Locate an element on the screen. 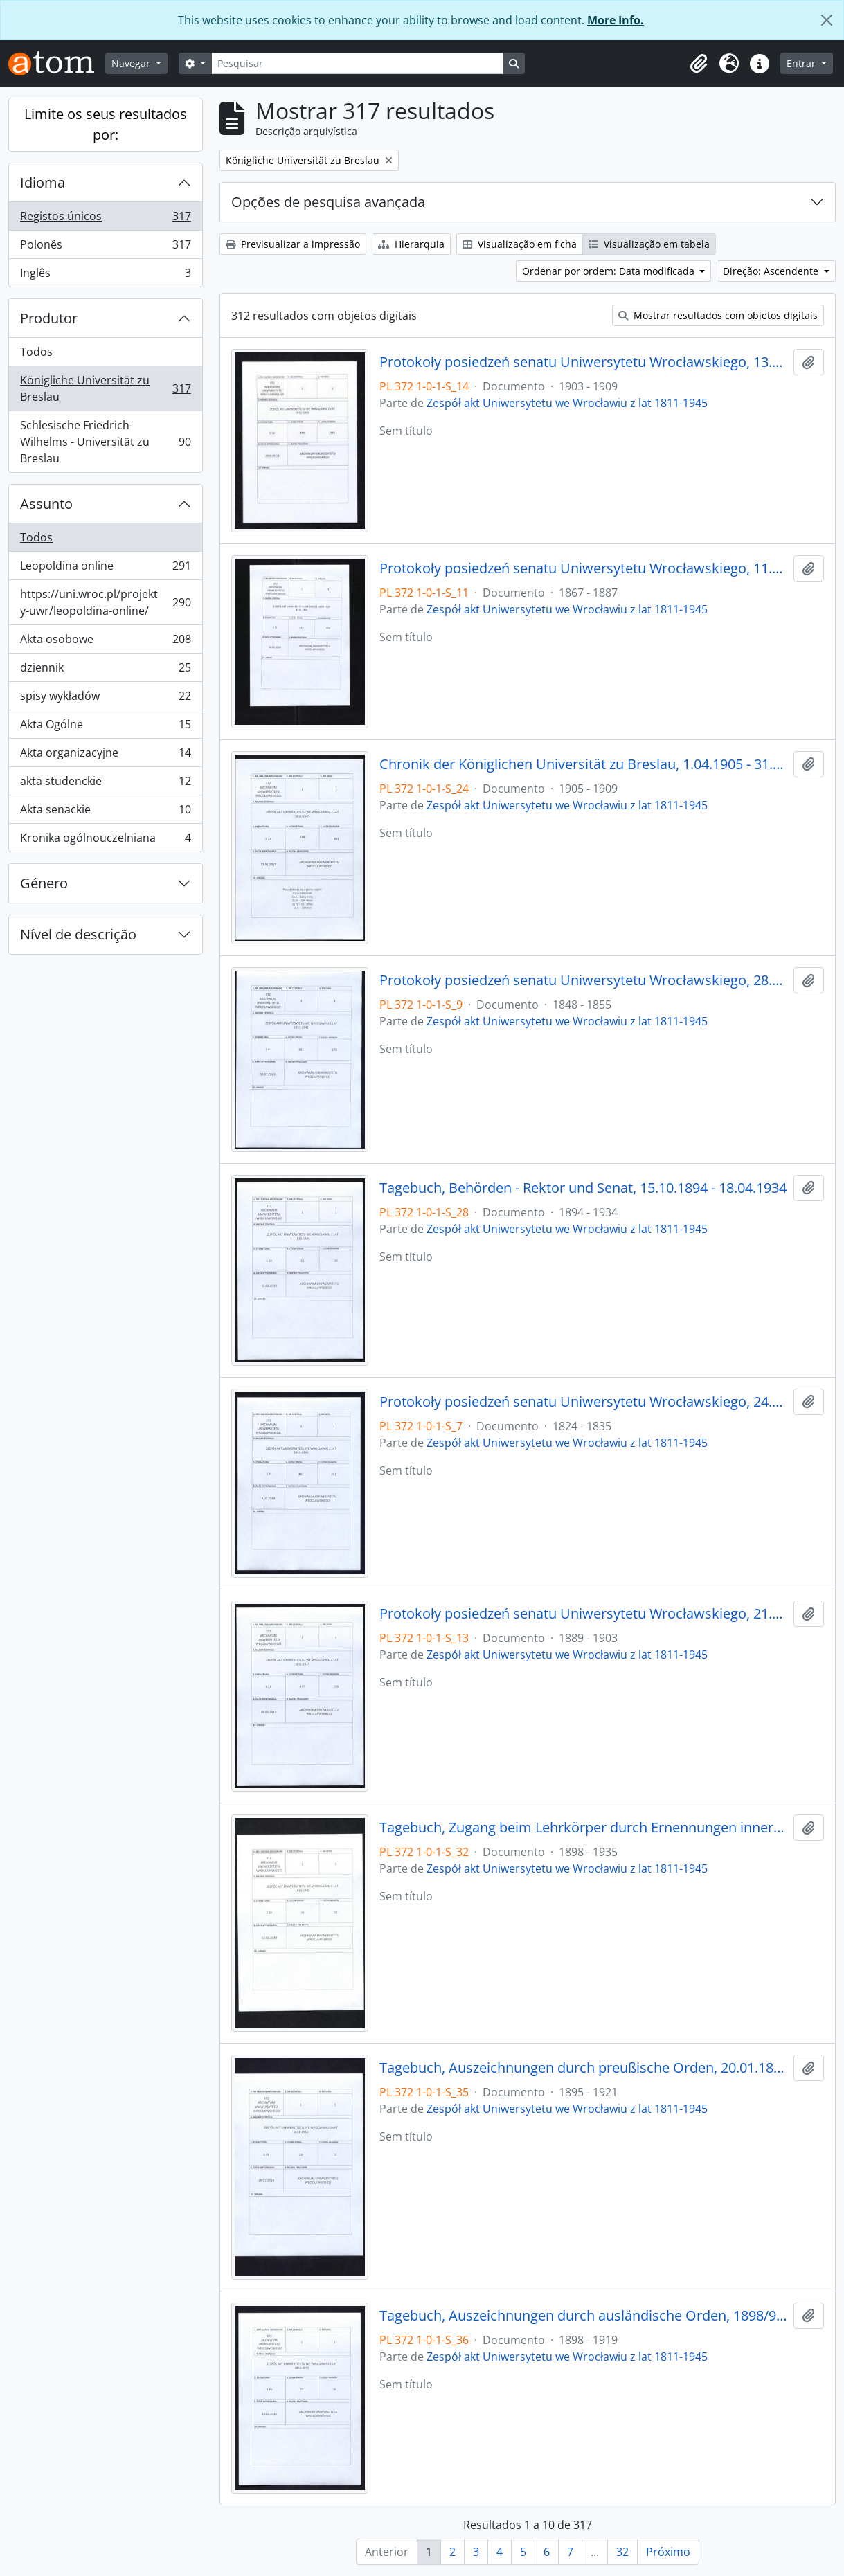 The image size is (844, 2576). dziennik is located at coordinates (105, 670).